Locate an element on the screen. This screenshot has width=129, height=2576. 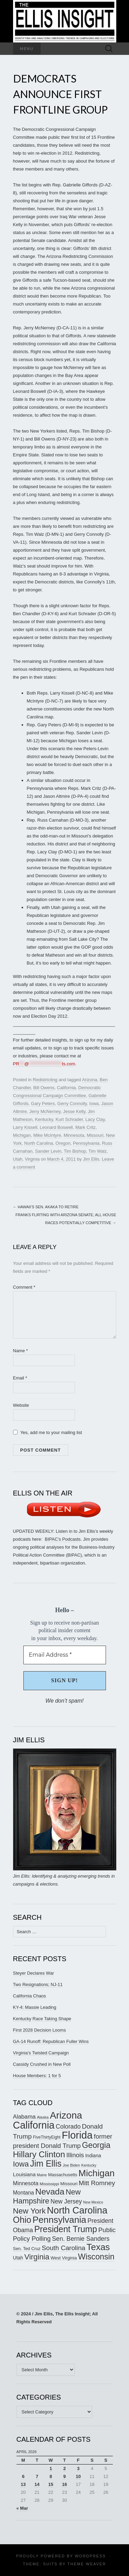
North Carolina [North Carolina (441 items)] is located at coordinates (77, 2210).